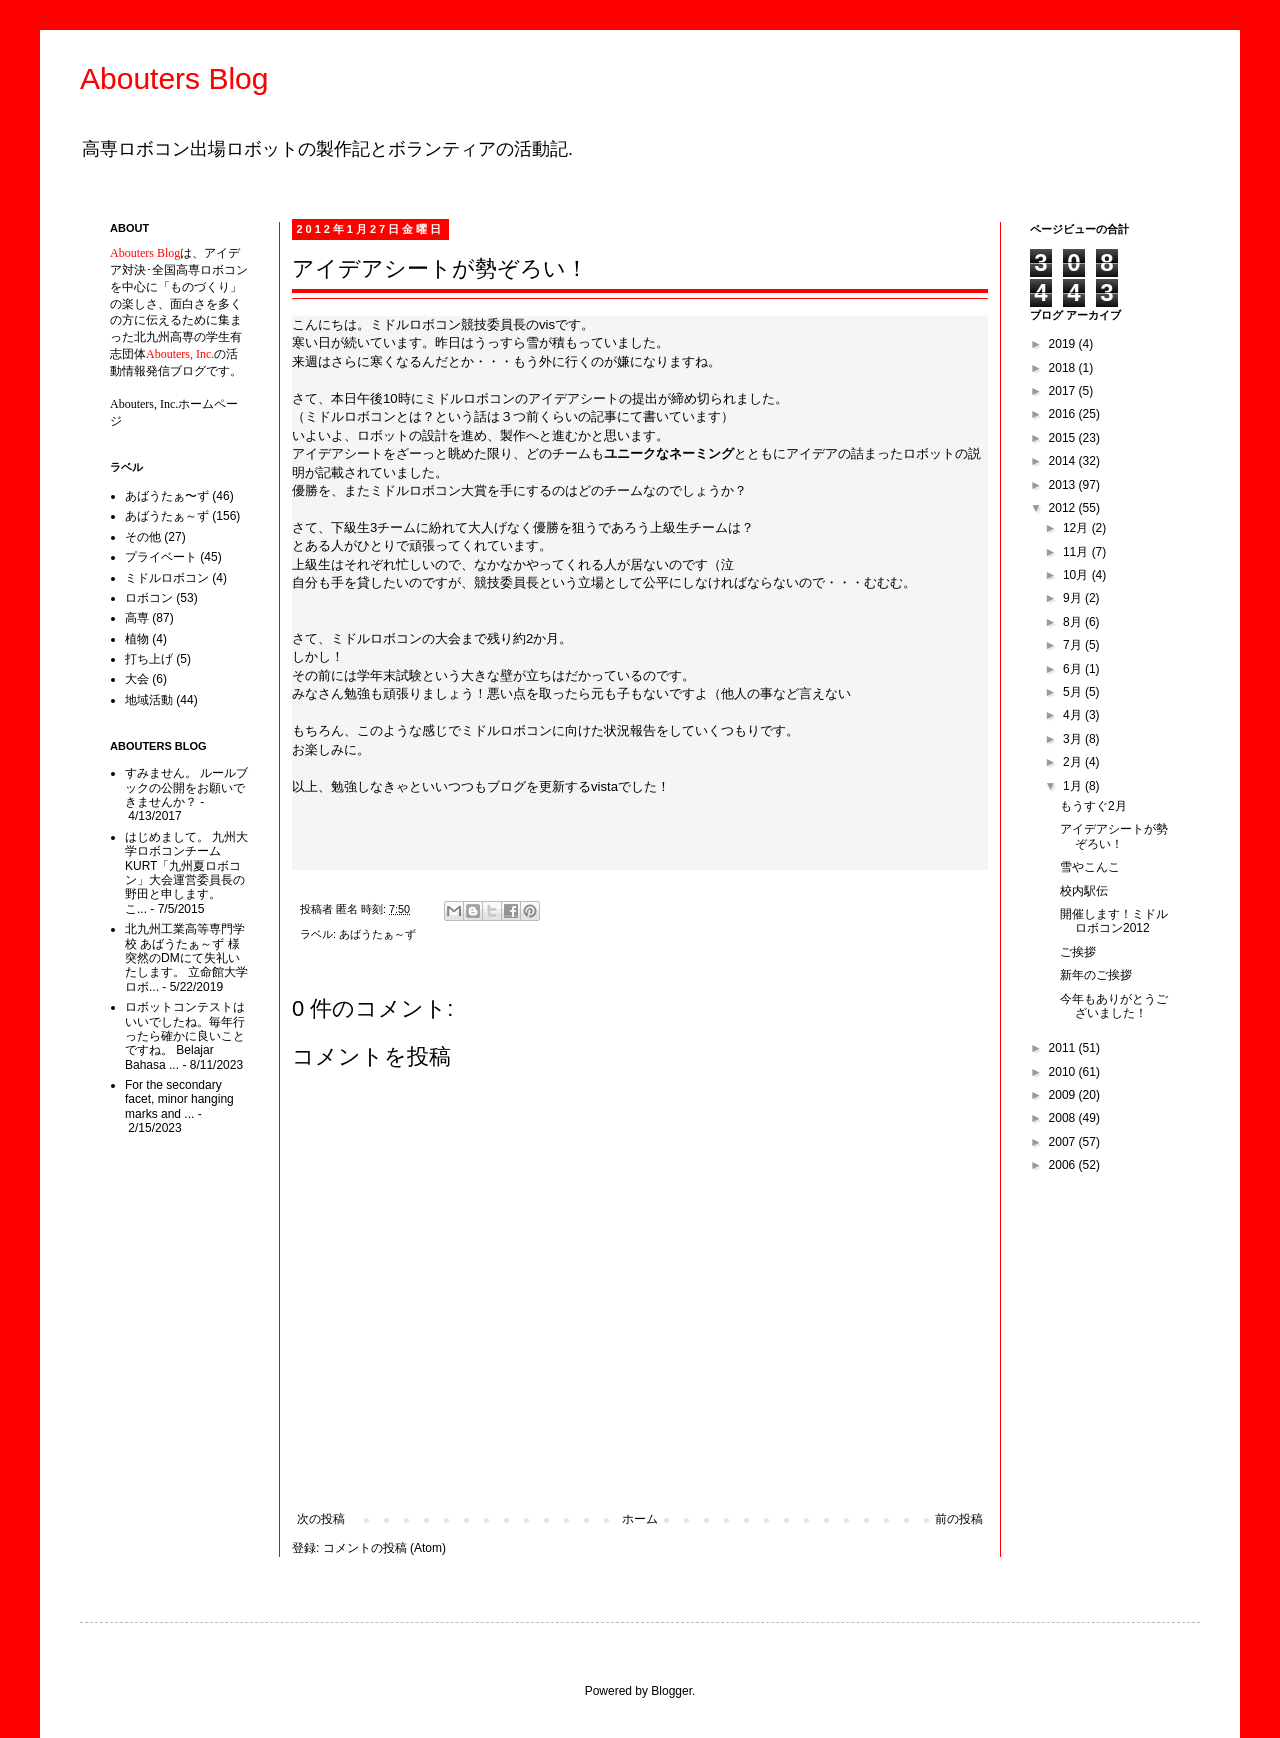 Image resolution: width=1280 pixels, height=1738 pixels. Describe the element at coordinates (1077, 552) in the screenshot. I see `11月` at that location.